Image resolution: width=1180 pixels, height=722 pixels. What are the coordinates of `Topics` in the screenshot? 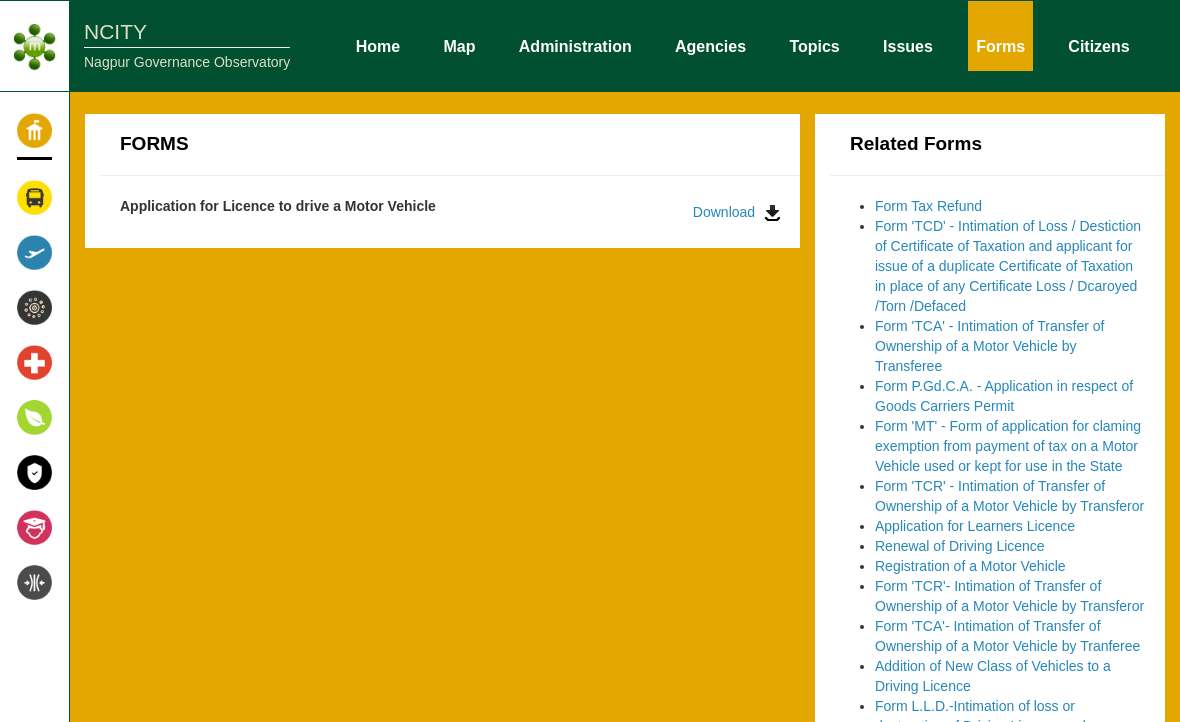 It's located at (814, 45).